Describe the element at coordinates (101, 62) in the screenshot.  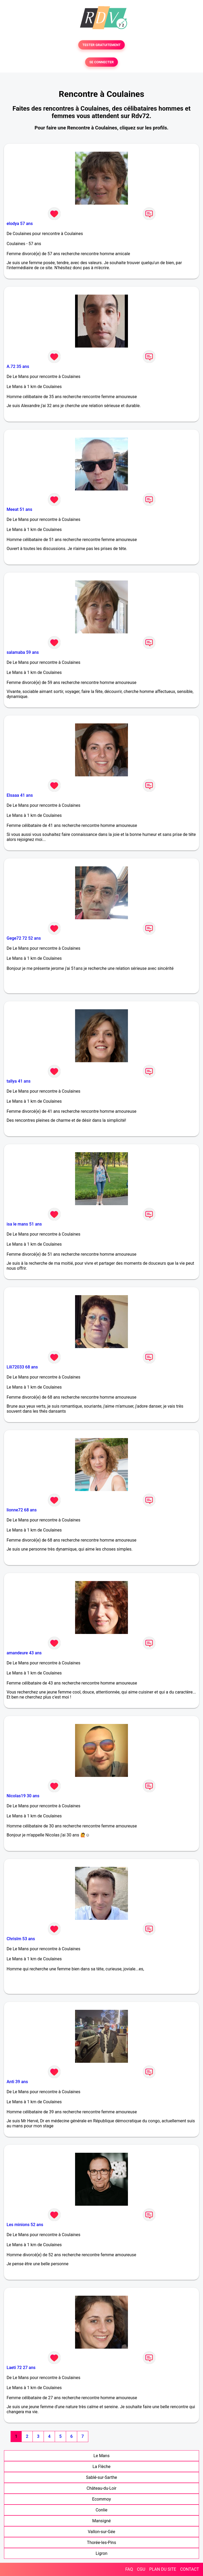
I see `SE CONNECTER` at that location.